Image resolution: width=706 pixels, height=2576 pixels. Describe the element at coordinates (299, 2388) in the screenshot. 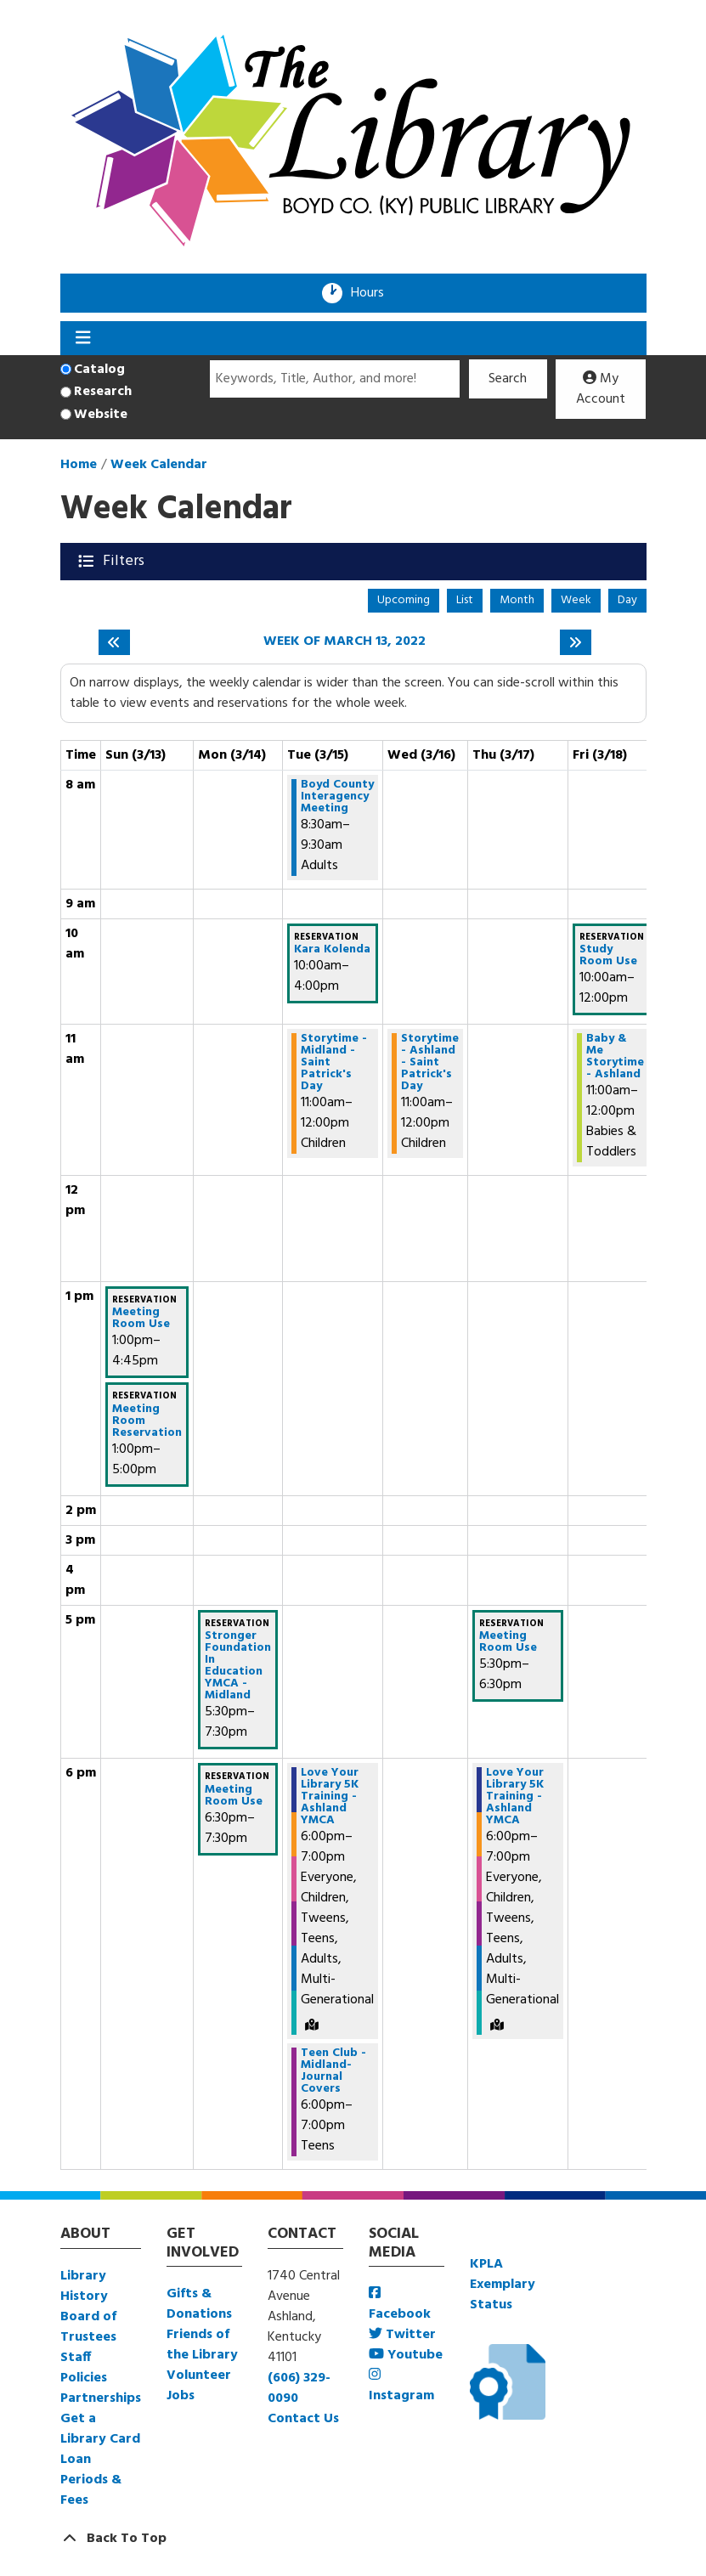

I see `(606) 329-0090` at that location.